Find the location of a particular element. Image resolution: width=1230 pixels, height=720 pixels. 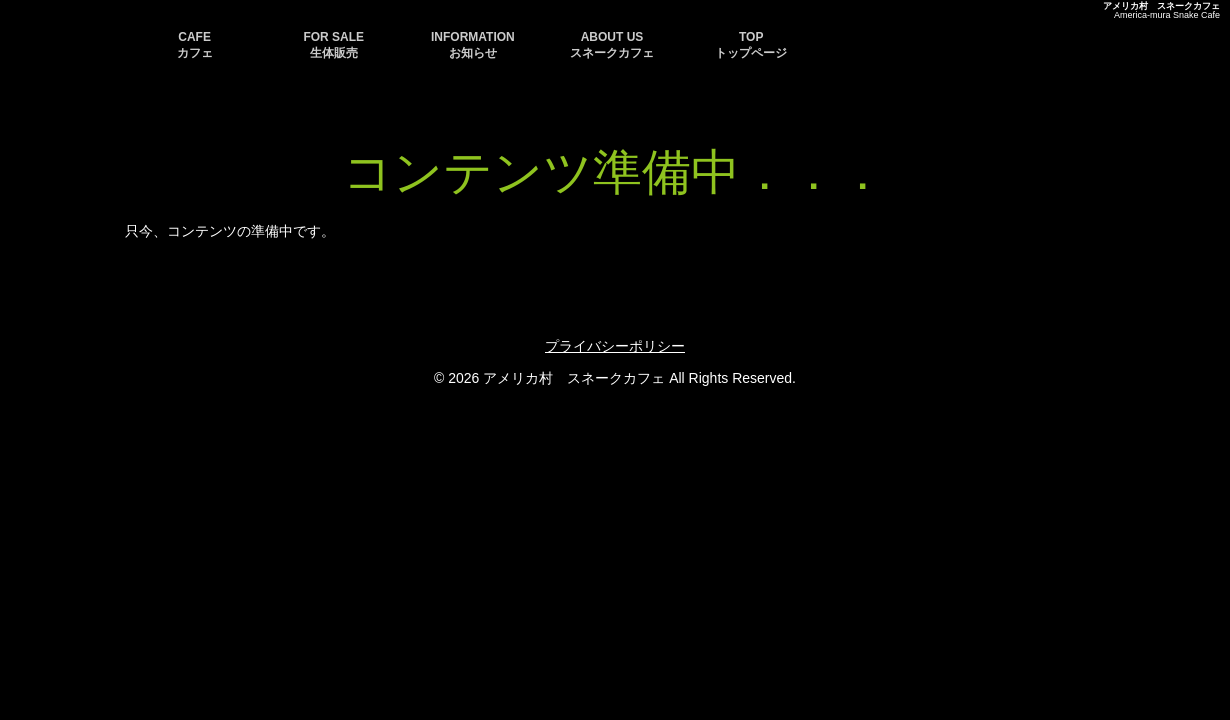

CAFE is located at coordinates (195, 45).